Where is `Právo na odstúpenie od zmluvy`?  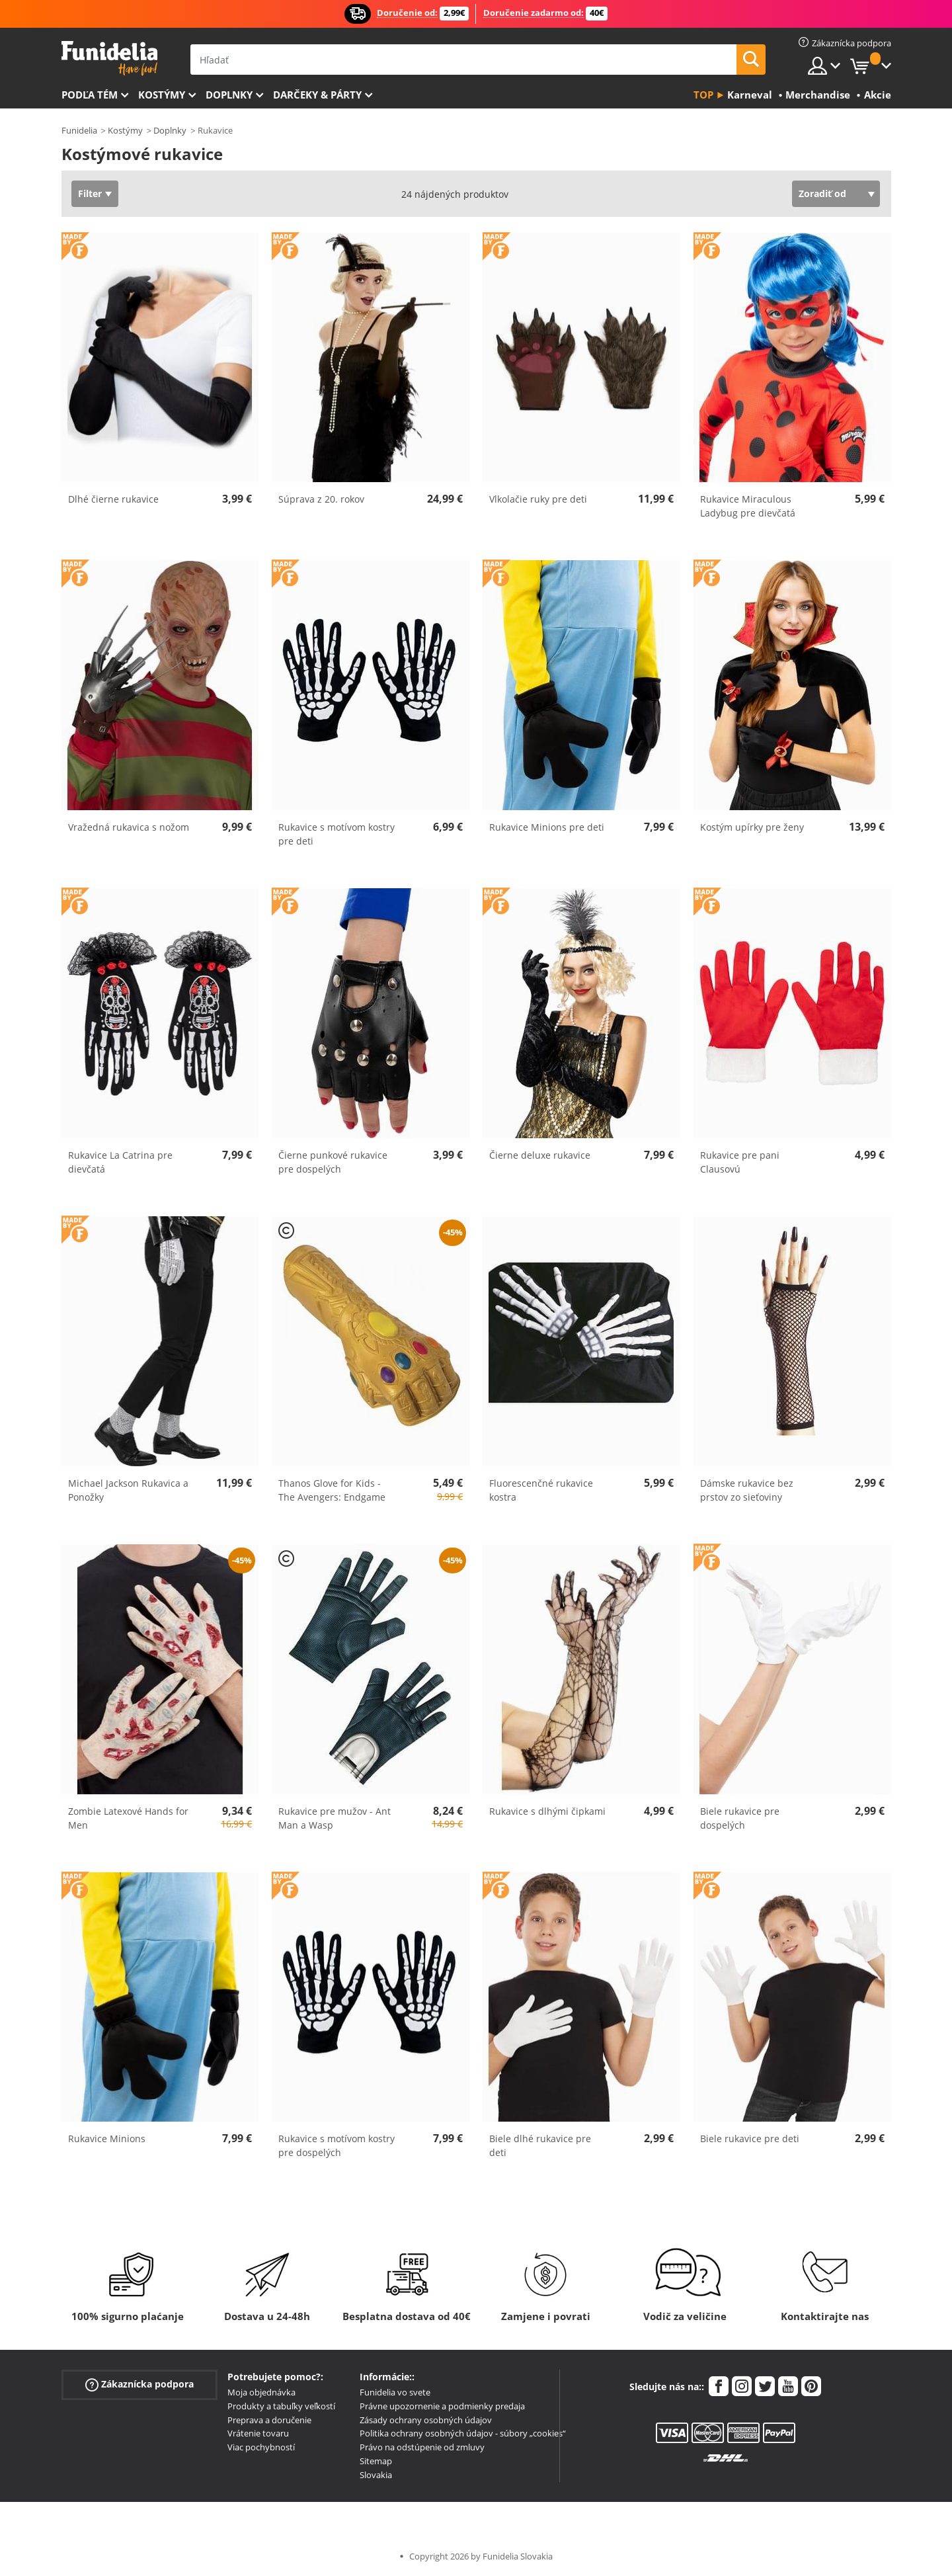
Právo na odstúpenie od zmluvy is located at coordinates (422, 2447).